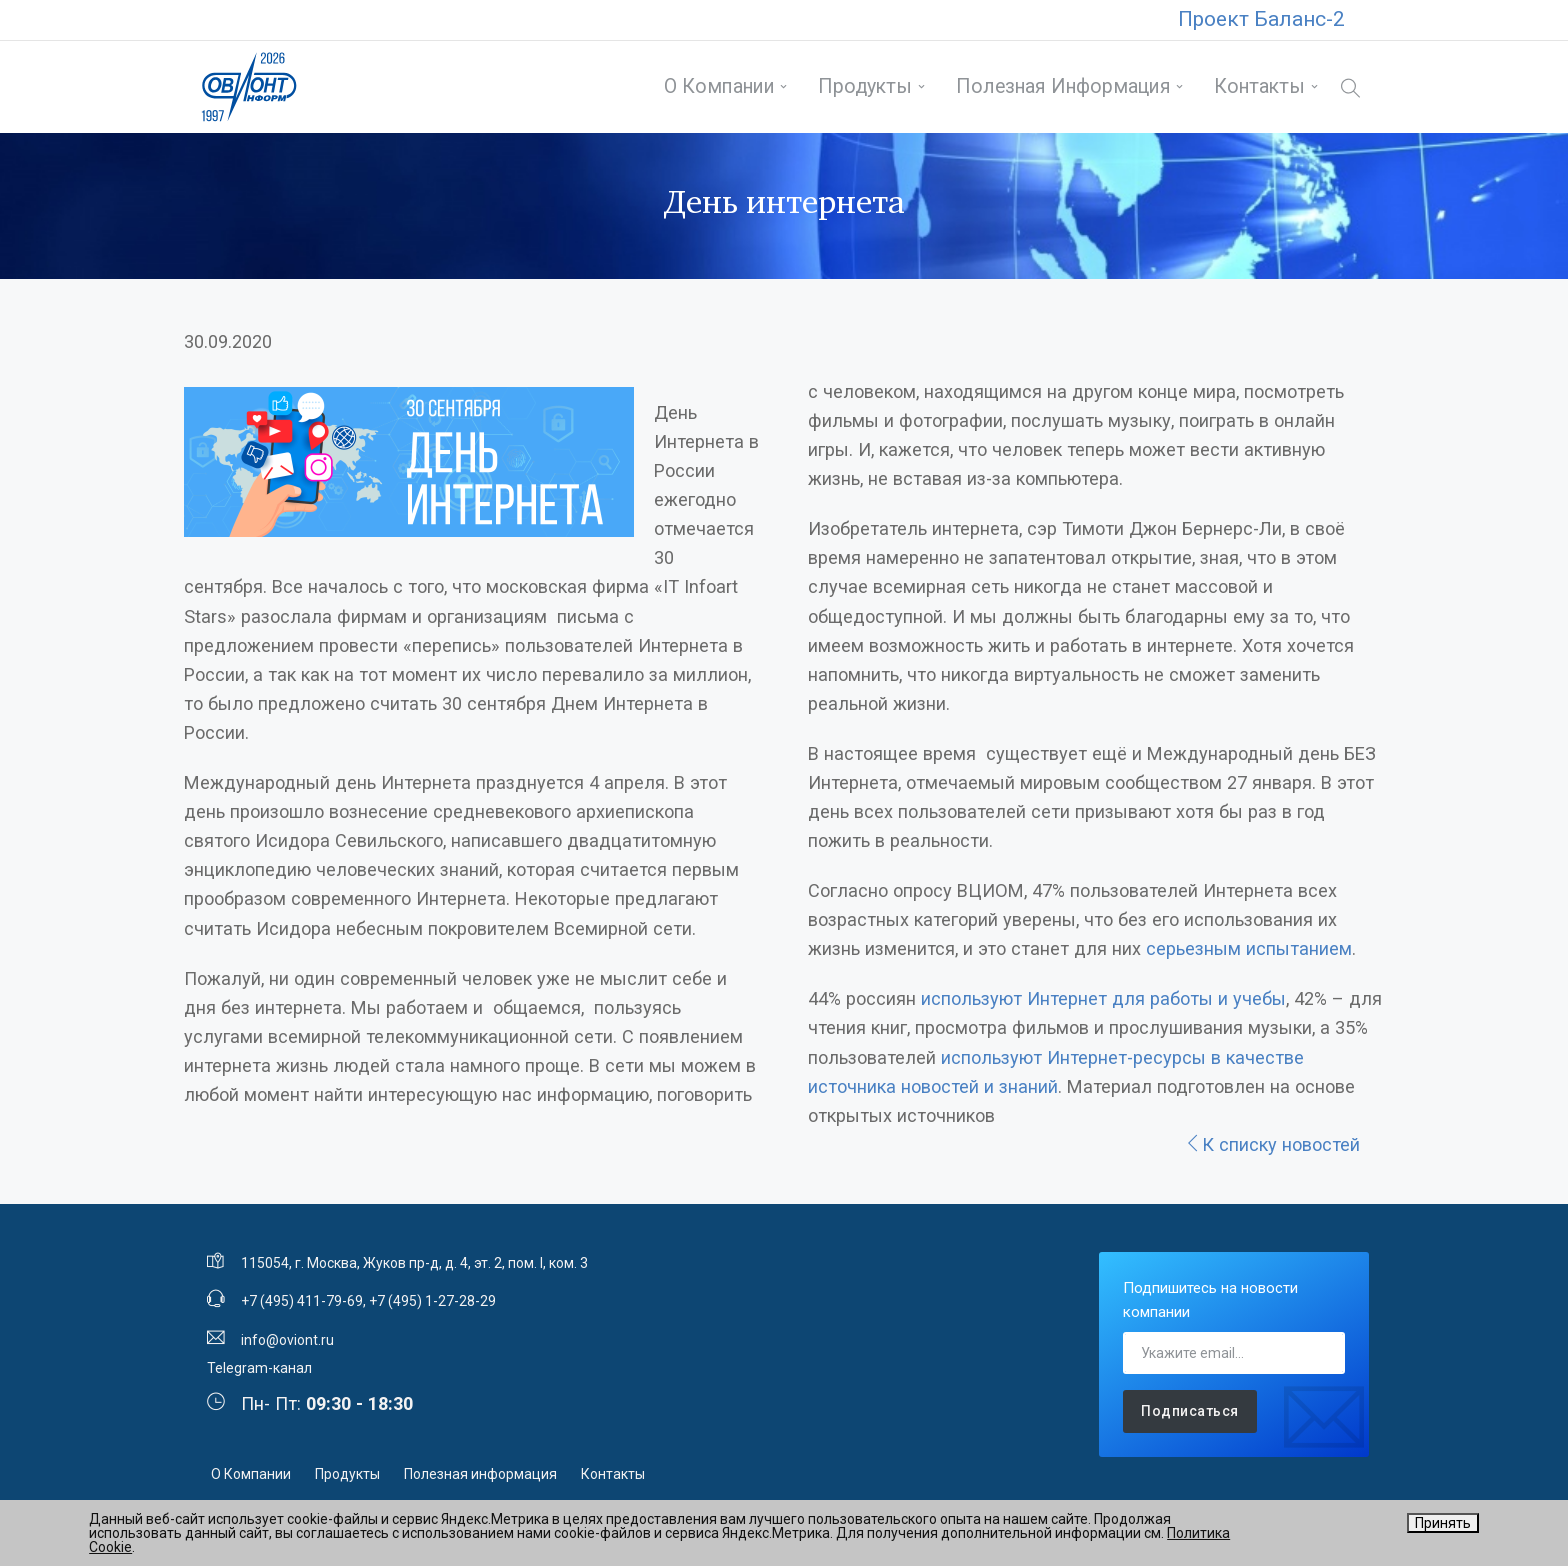  I want to click on Проект Баланс-2, so click(1261, 19).